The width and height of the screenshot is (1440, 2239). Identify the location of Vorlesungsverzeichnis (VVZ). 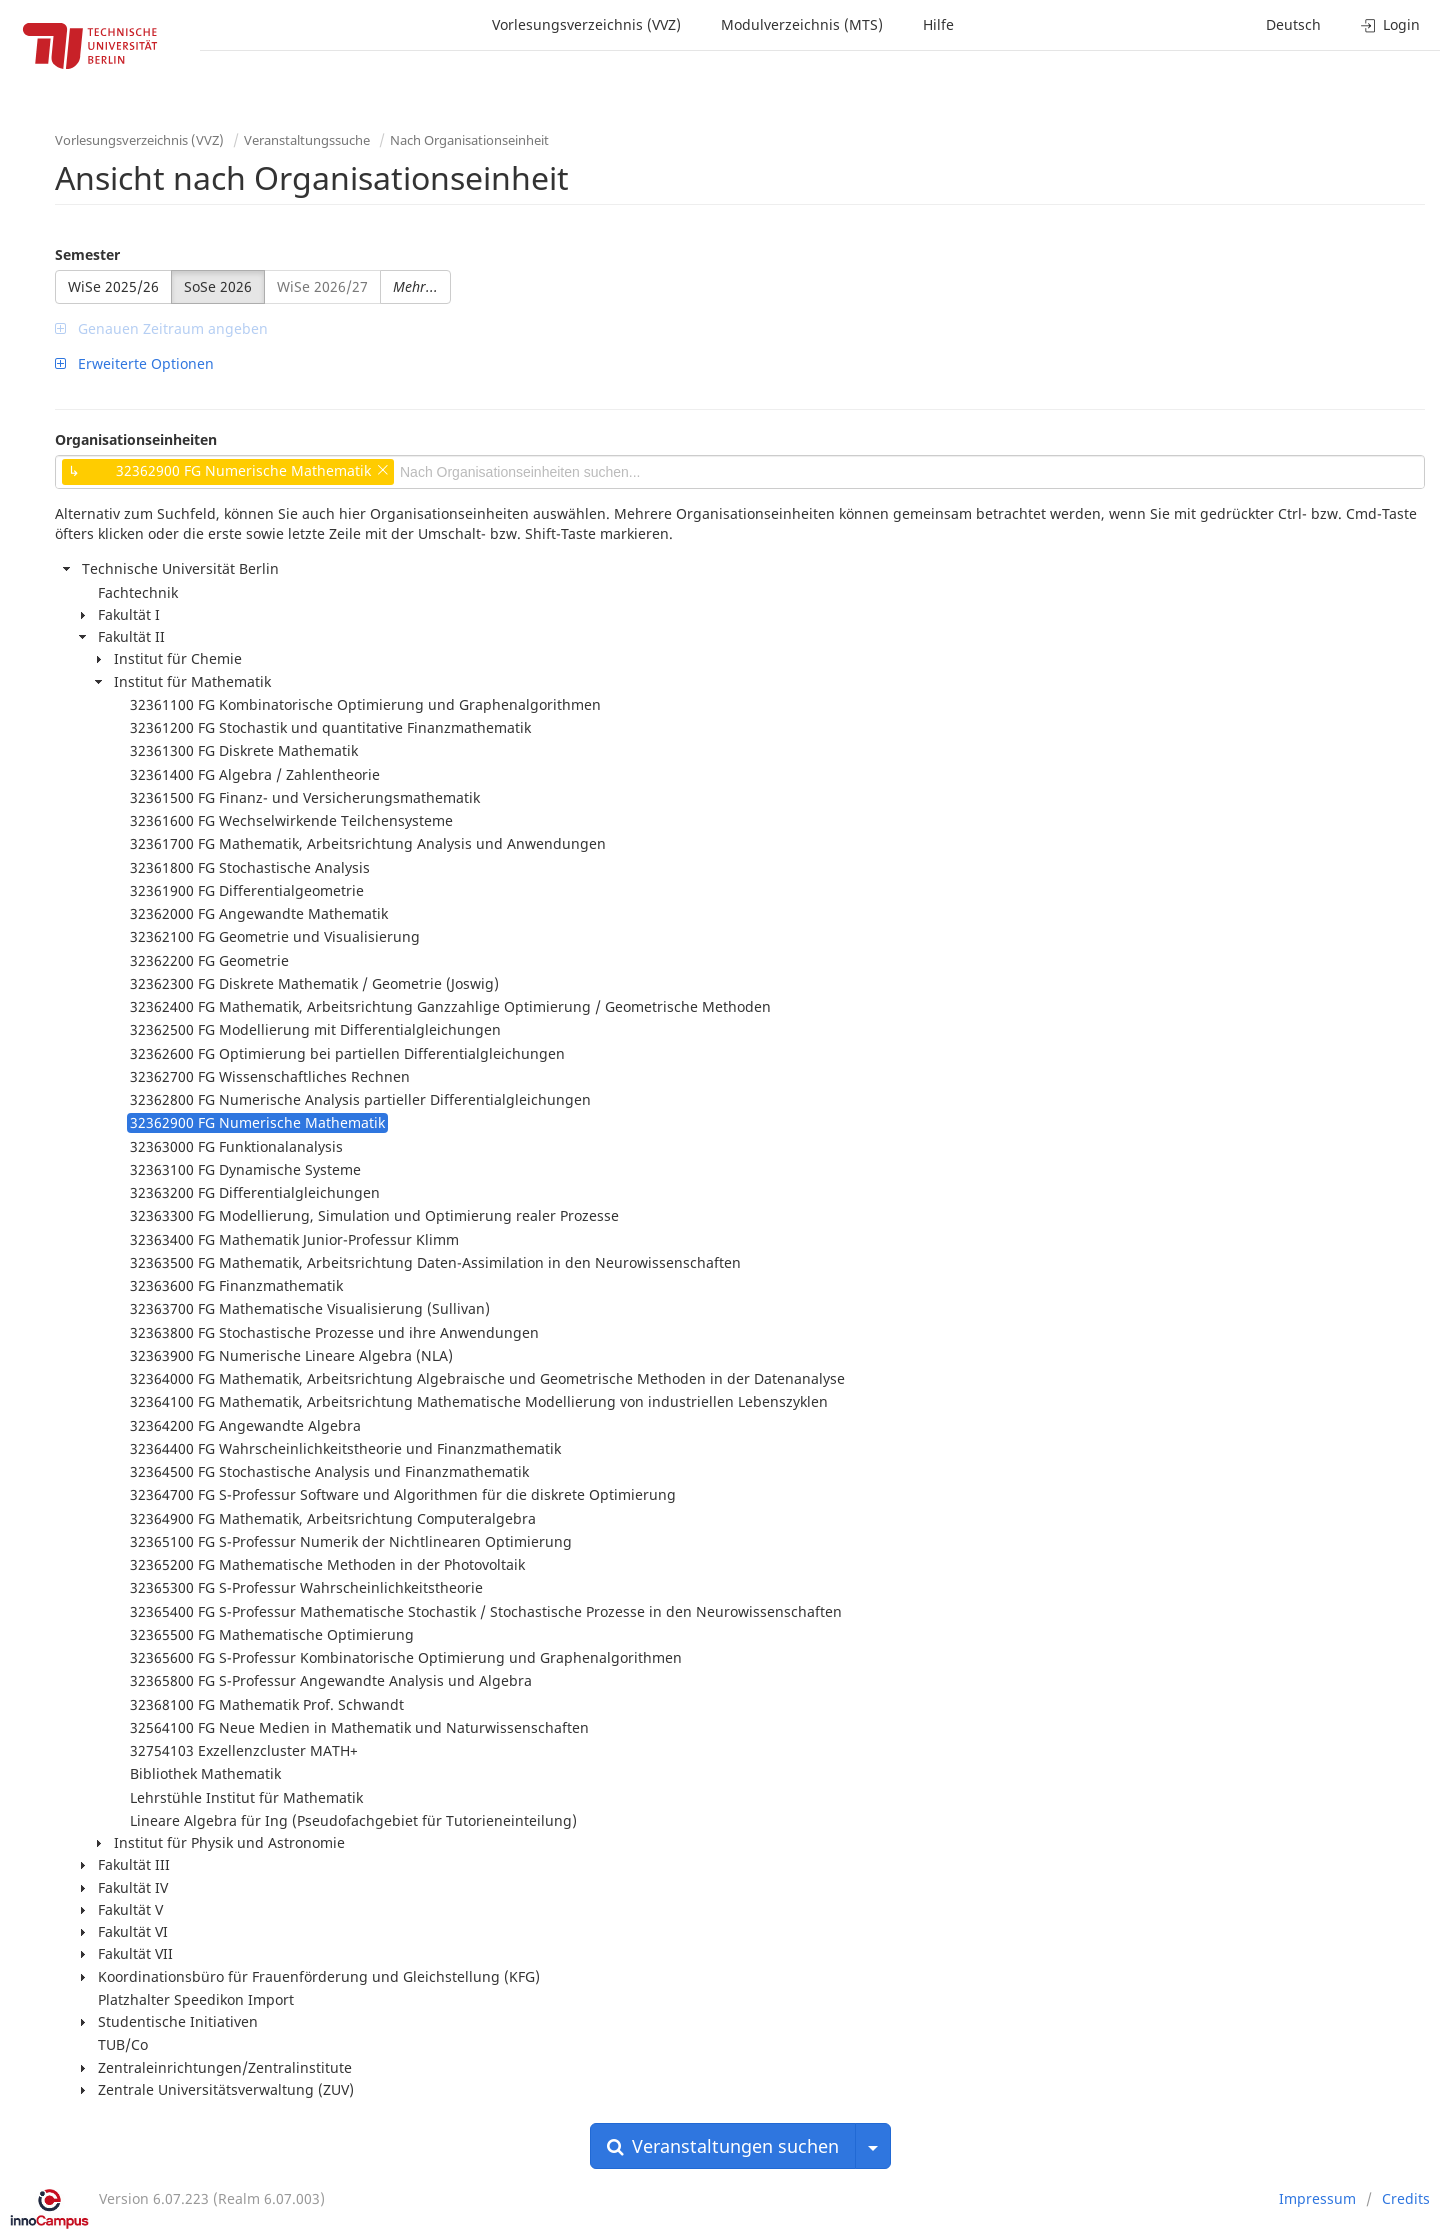
(586, 24).